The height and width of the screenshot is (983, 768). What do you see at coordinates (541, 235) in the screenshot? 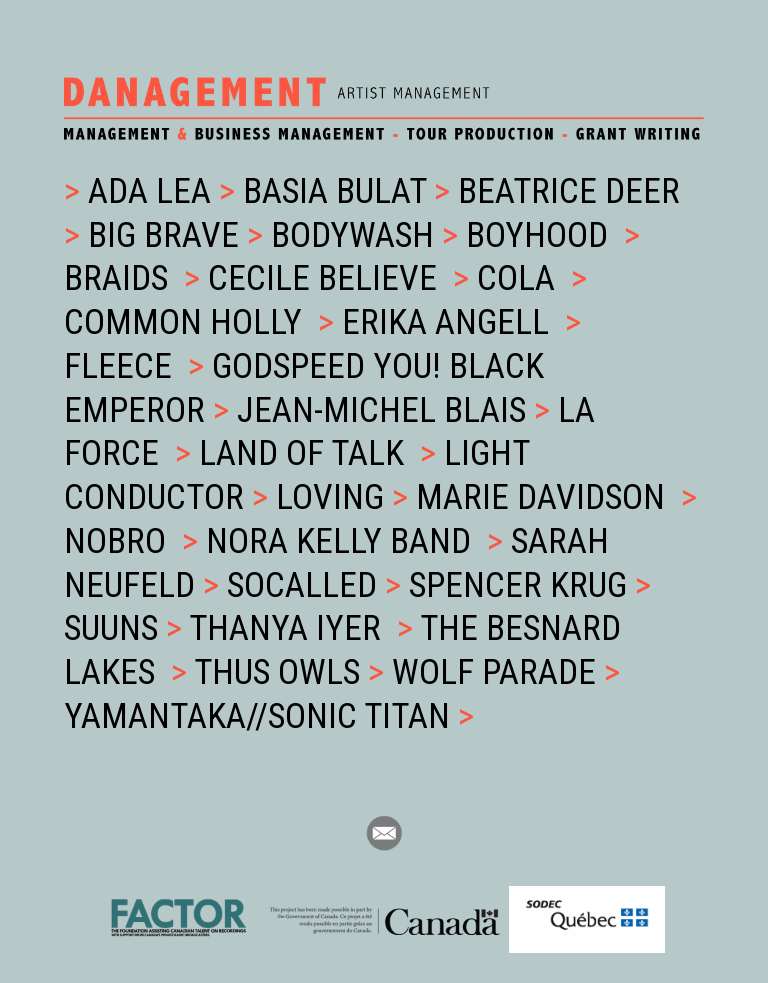
I see `Boyhood` at bounding box center [541, 235].